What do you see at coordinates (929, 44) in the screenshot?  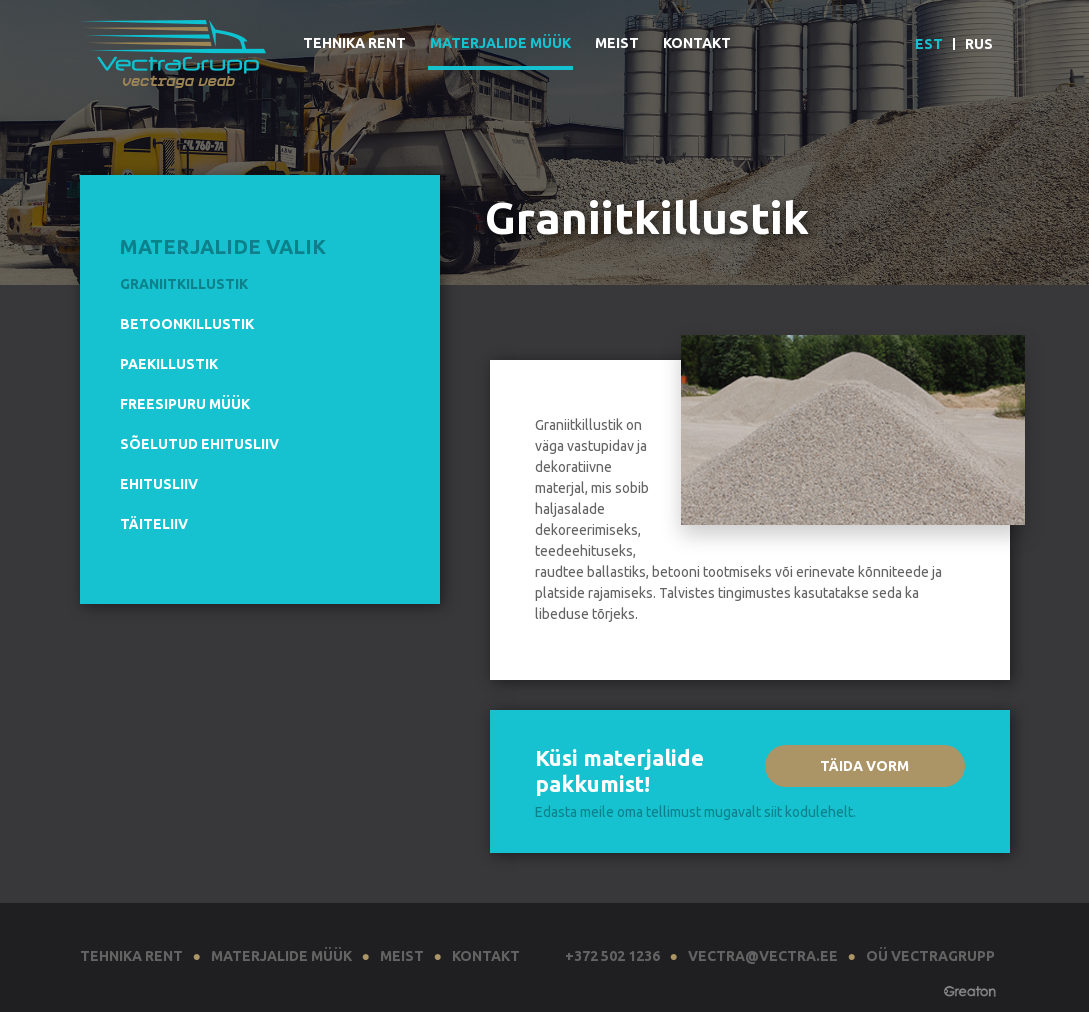 I see `EST` at bounding box center [929, 44].